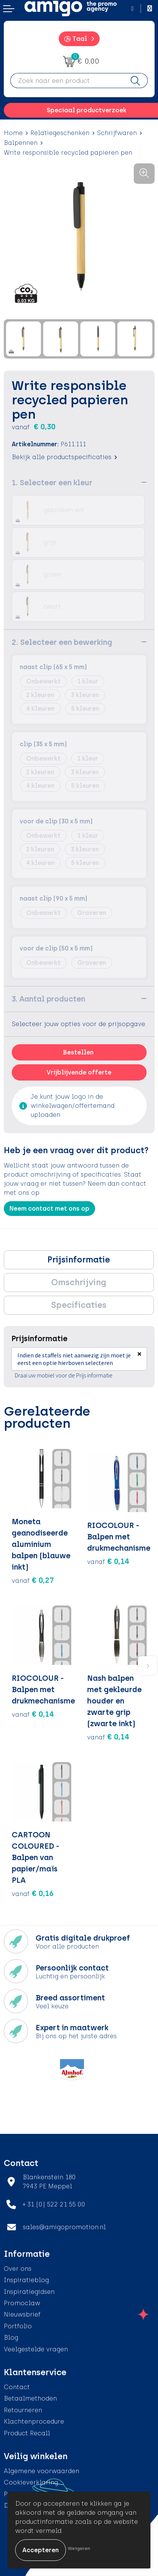 This screenshot has height=2576, width=158. Describe the element at coordinates (21, 142) in the screenshot. I see `Balpennen` at that location.